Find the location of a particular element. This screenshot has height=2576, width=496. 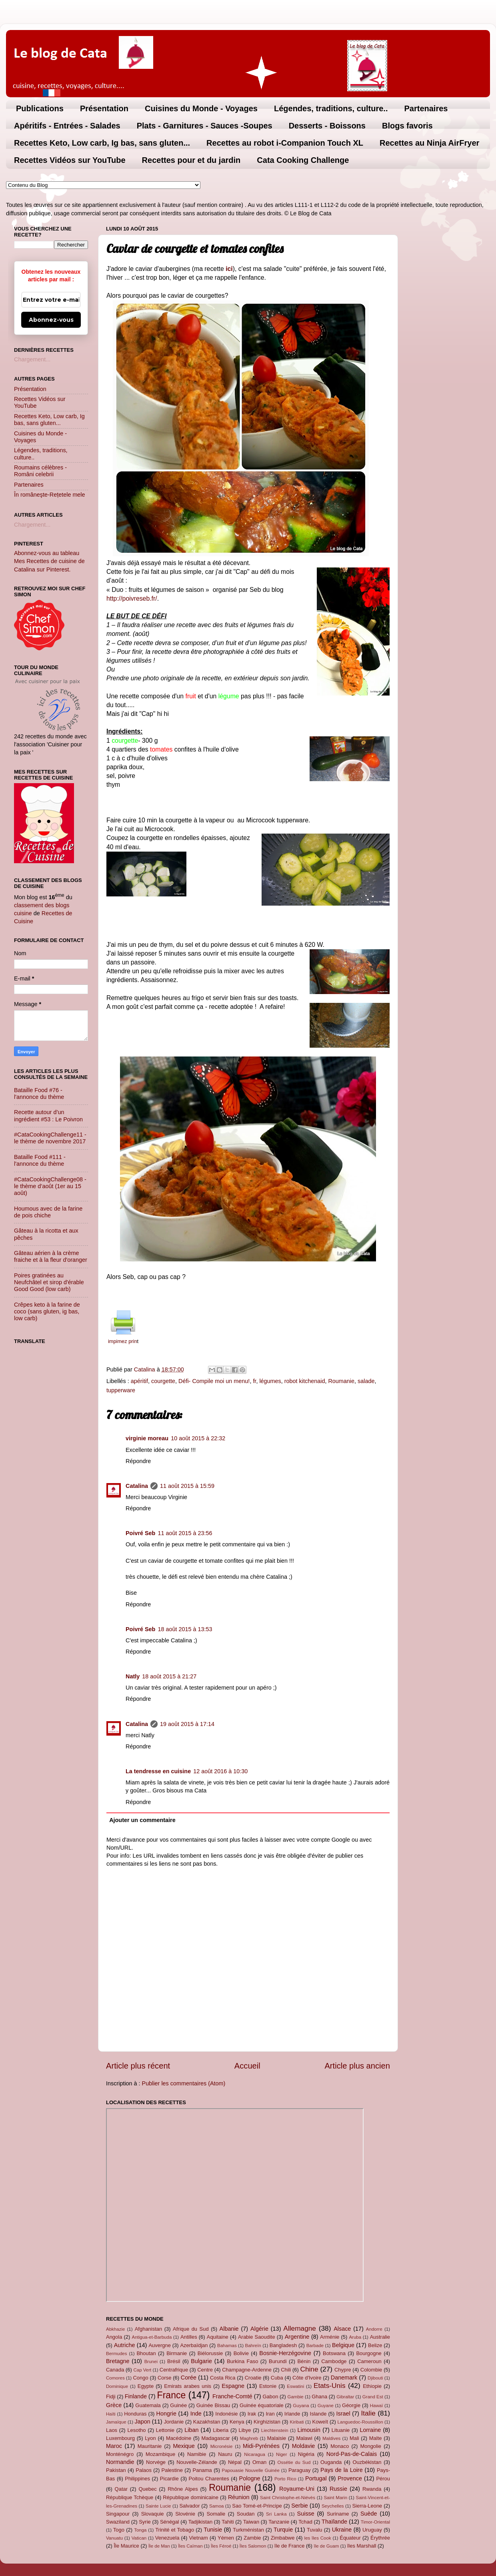

Languedoc-Roussillon is located at coordinates (360, 2422).